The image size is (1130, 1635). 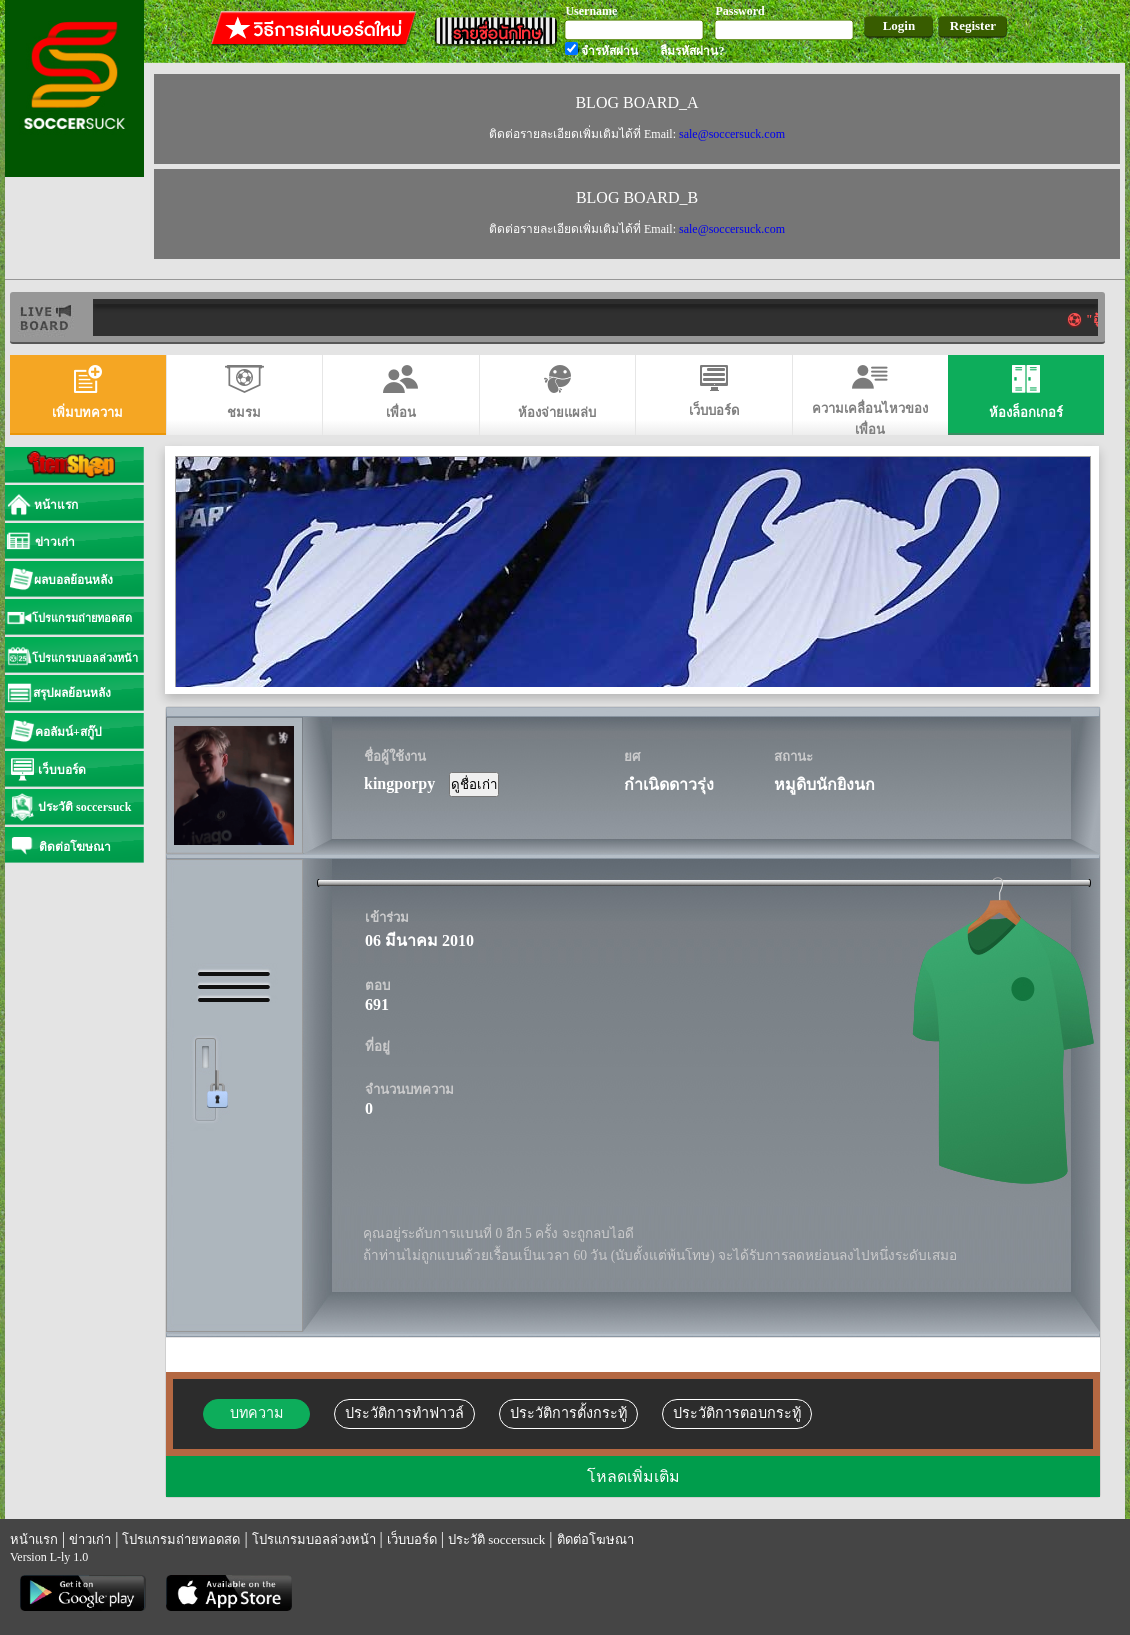 What do you see at coordinates (412, 1539) in the screenshot?
I see `เว็บบอร์ด` at bounding box center [412, 1539].